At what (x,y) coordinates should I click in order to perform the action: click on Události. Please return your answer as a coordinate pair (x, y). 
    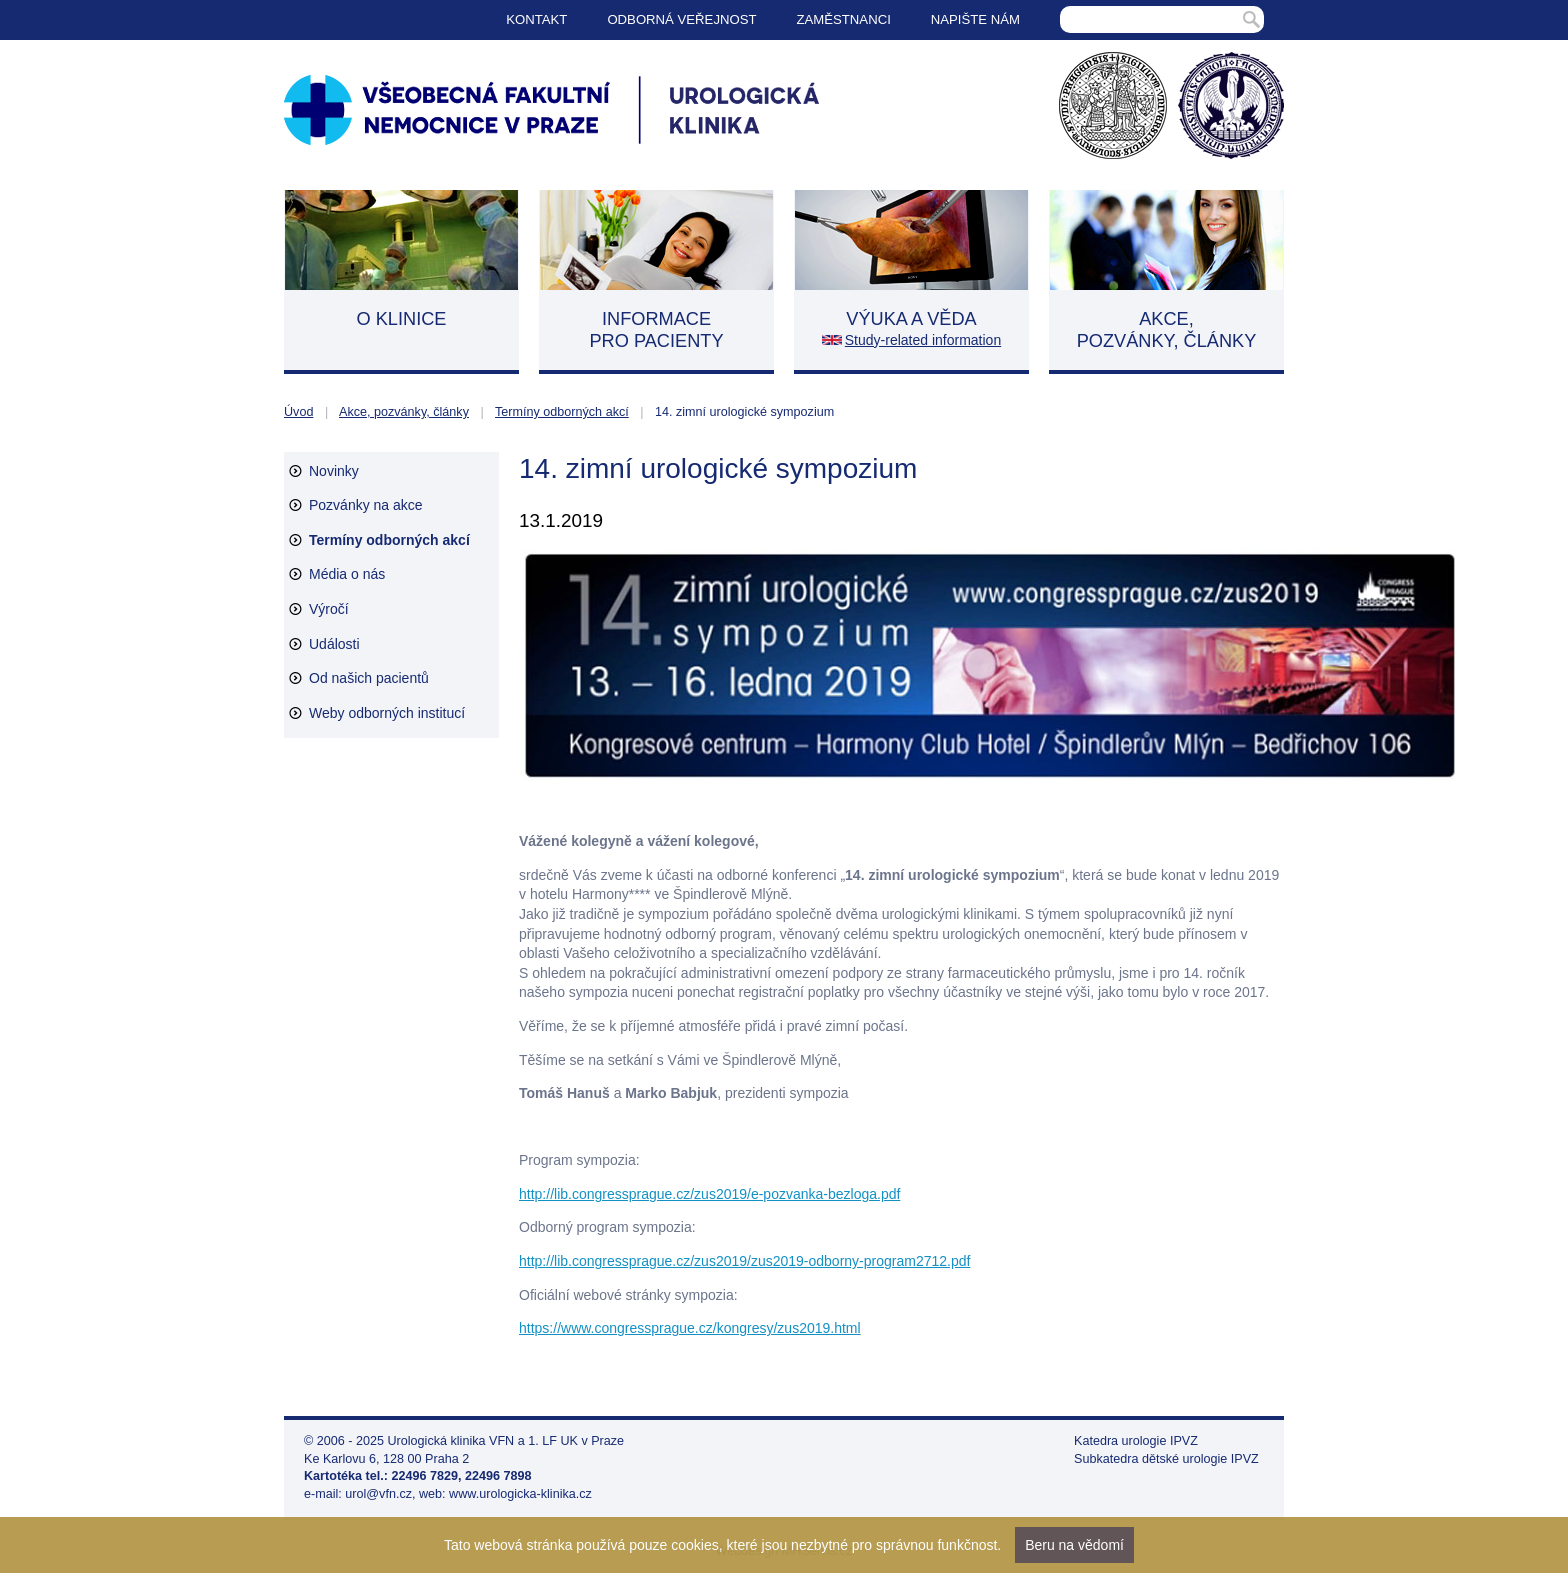
    Looking at the image, I should click on (334, 644).